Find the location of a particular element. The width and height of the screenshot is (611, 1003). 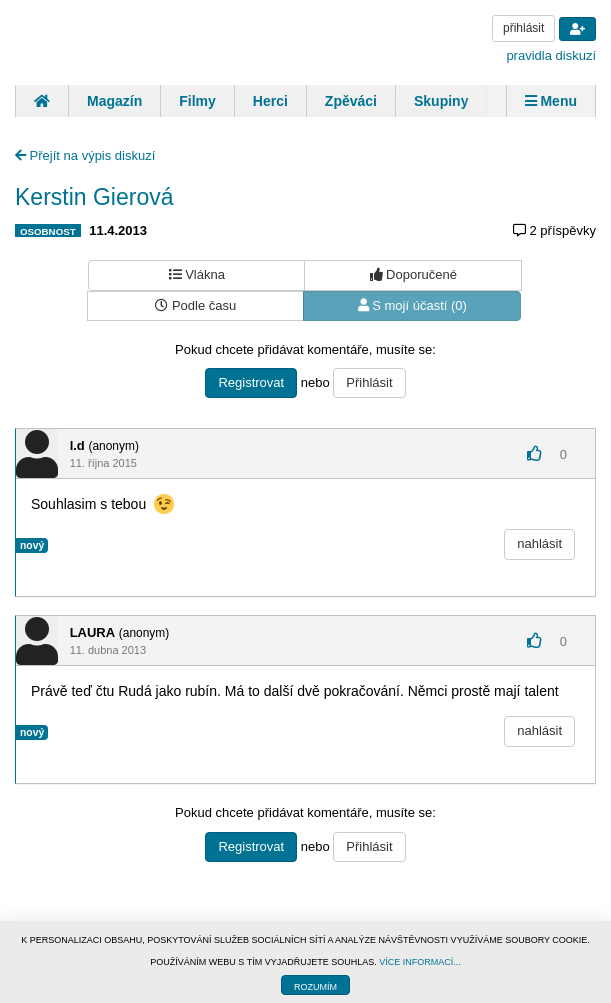

nahlásit is located at coordinates (539, 543).